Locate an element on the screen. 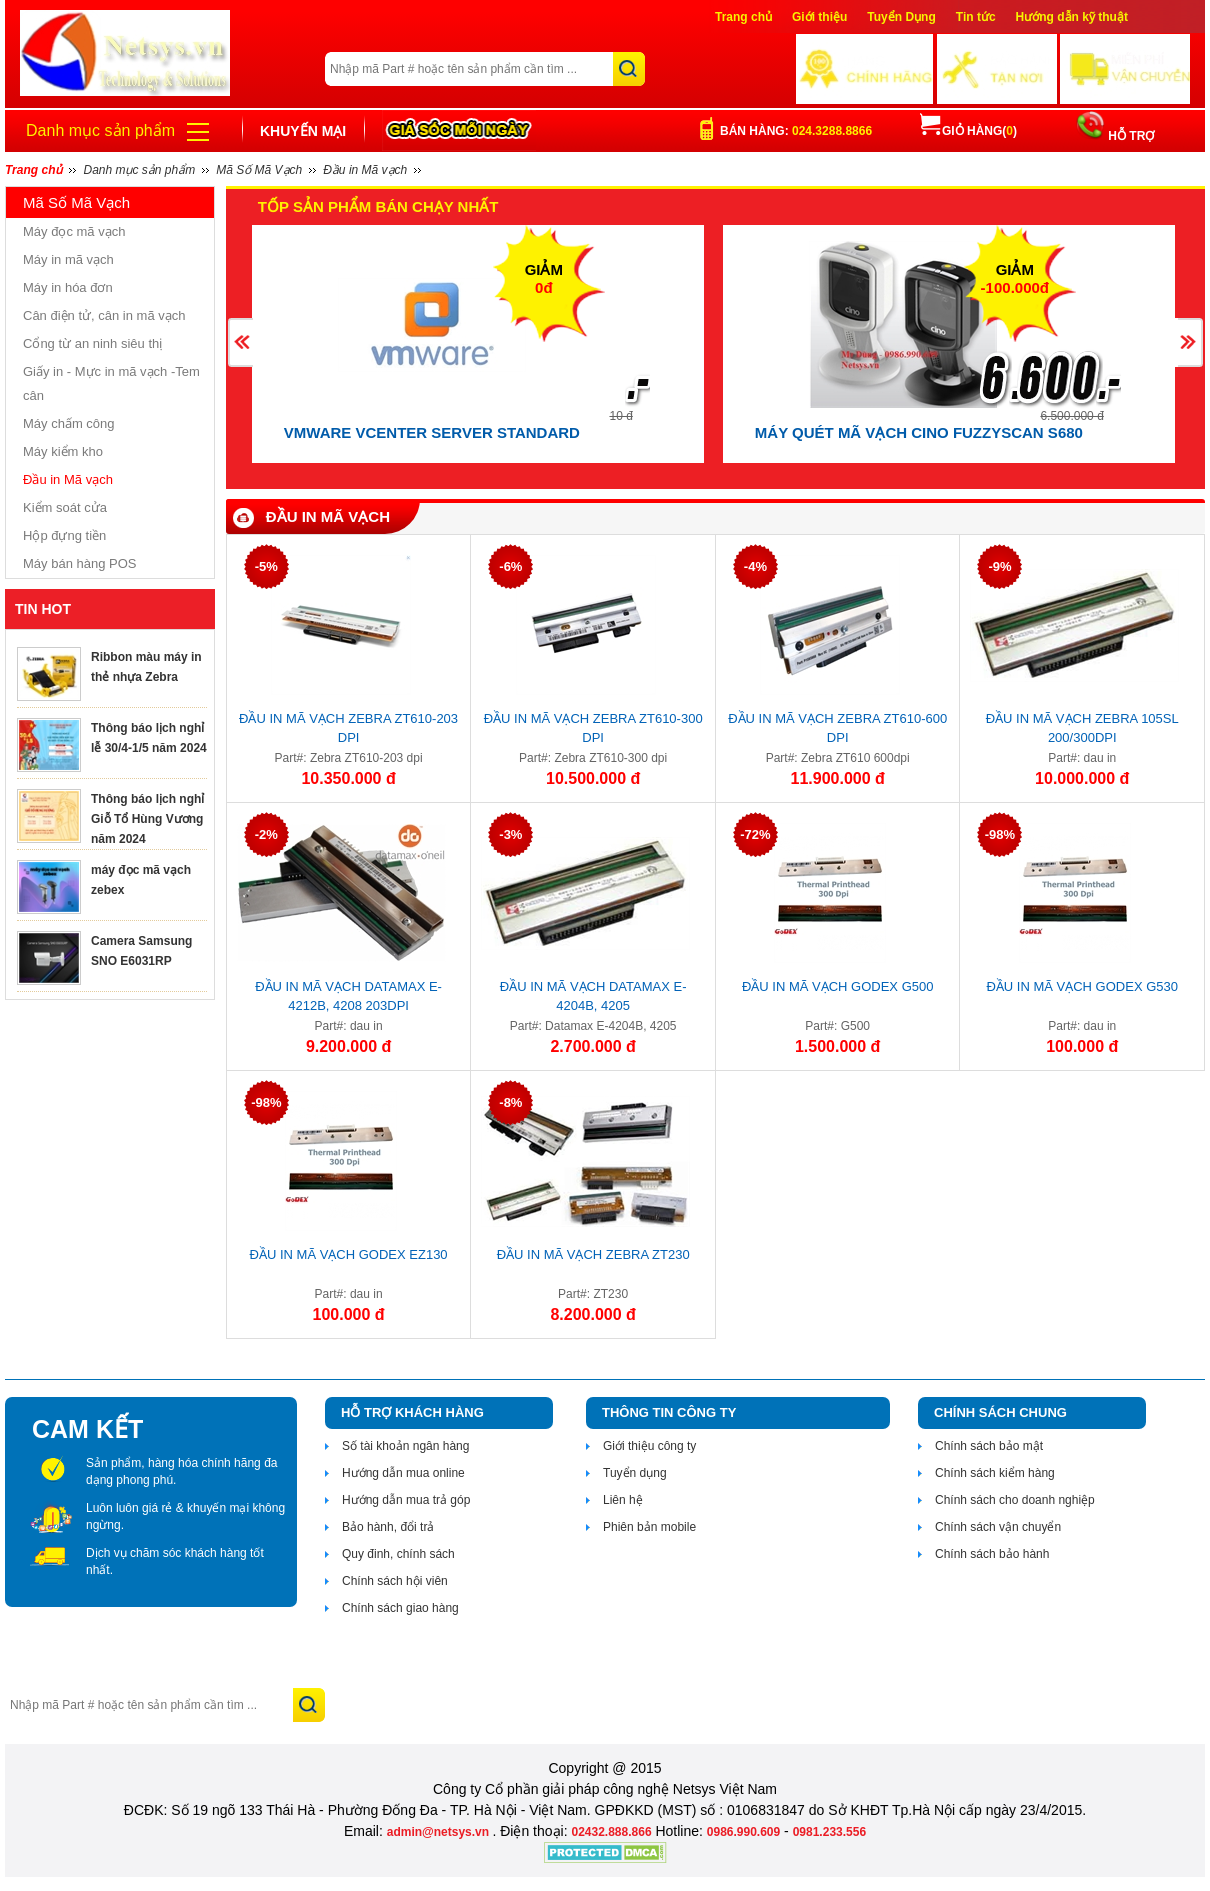 This screenshot has width=1210, height=1891. Đầu in mã vạch Zebra ZT610-600 dpi is located at coordinates (837, 728).